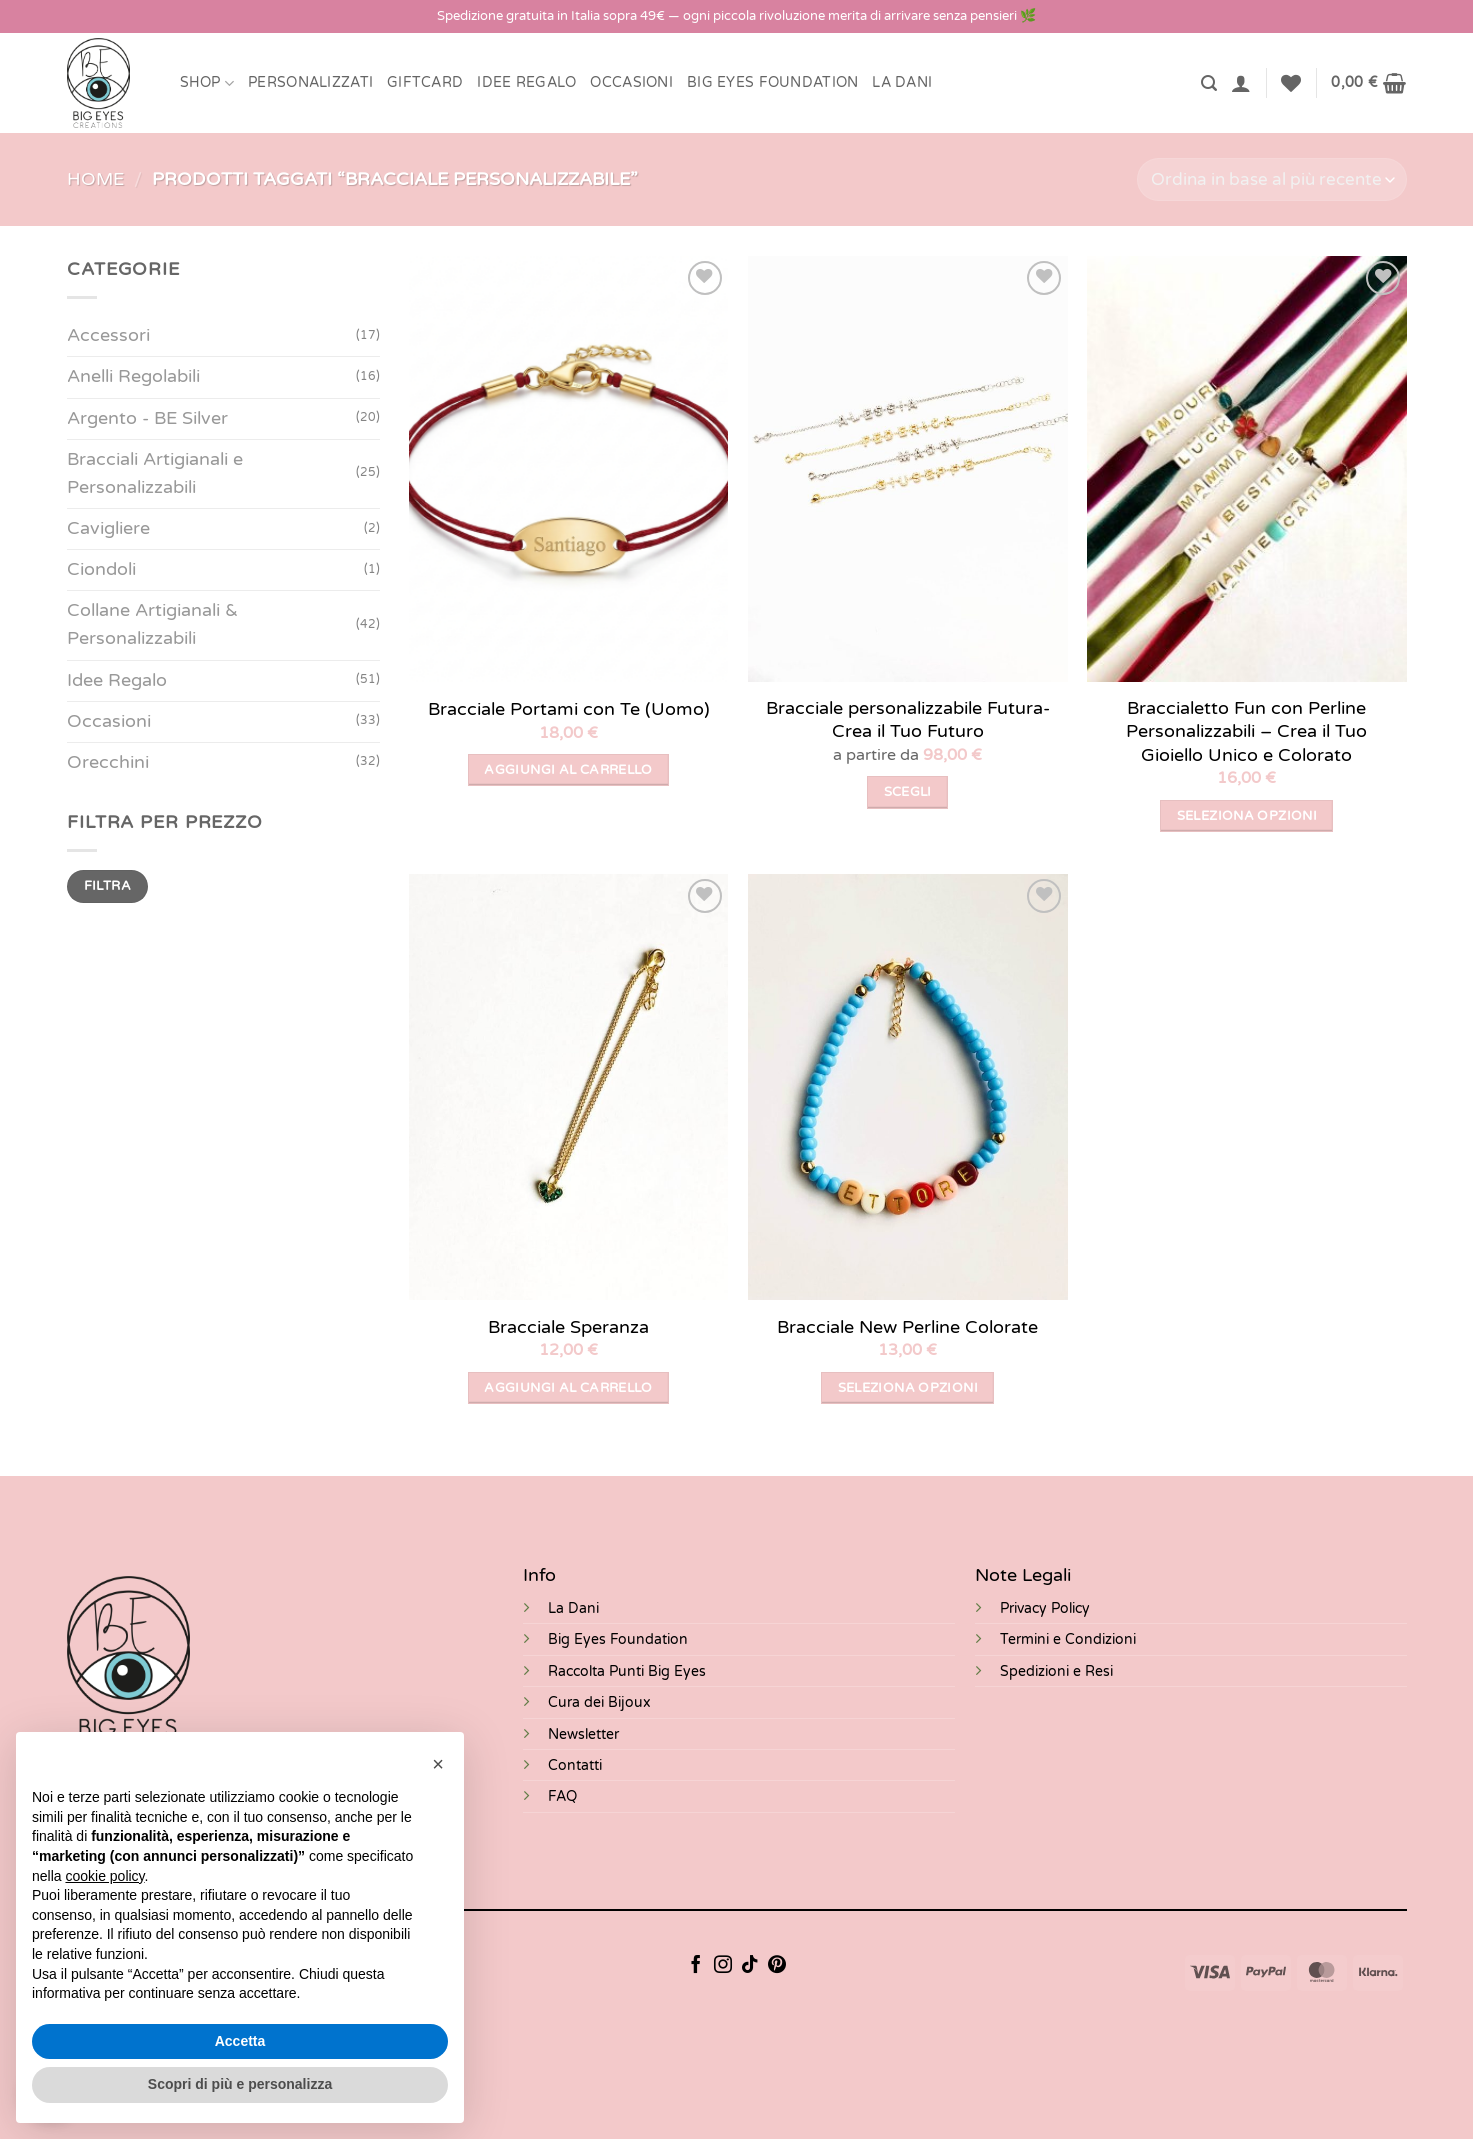 The height and width of the screenshot is (2139, 1473). I want to click on Spedizioni e Resi, so click(1056, 1671).